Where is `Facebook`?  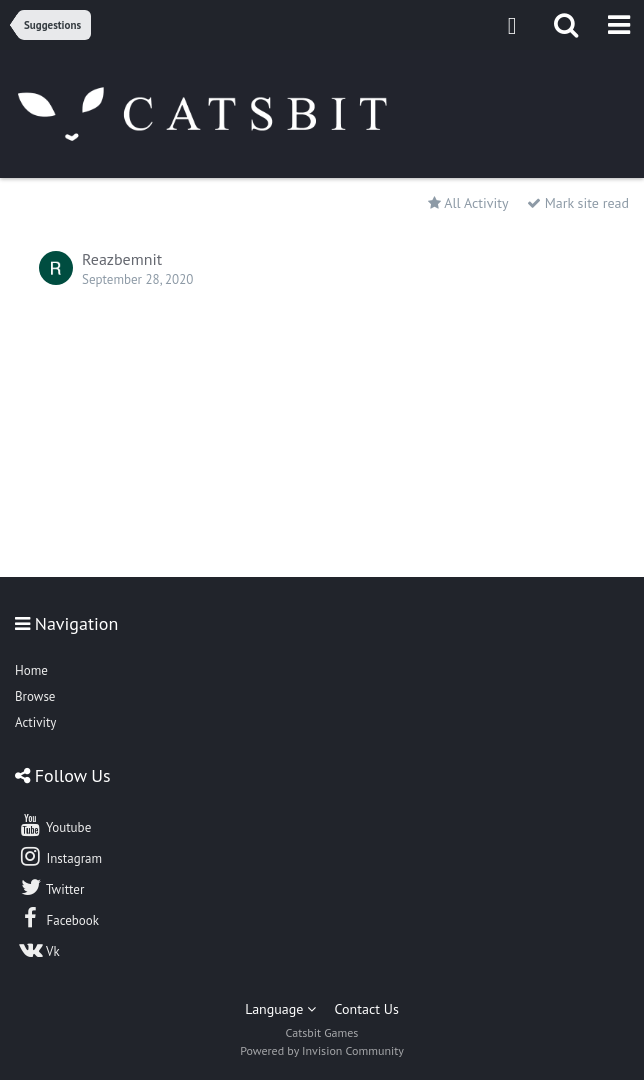 Facebook is located at coordinates (58, 918).